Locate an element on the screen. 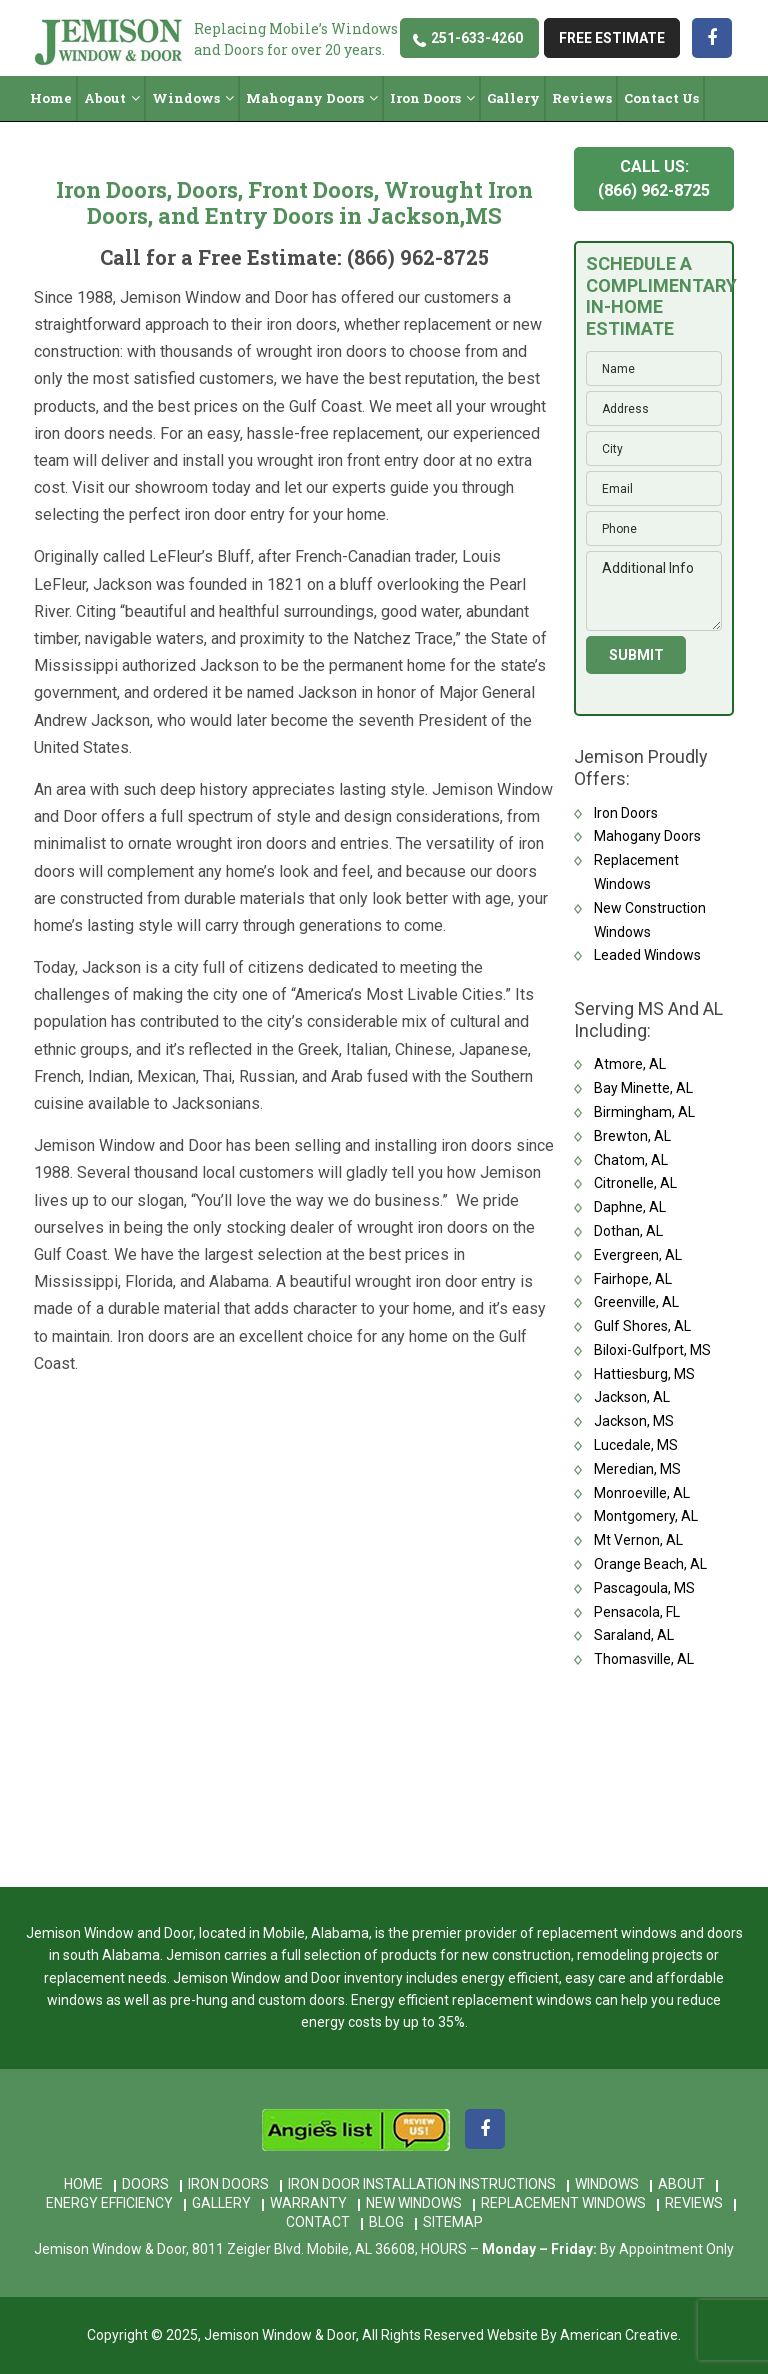 This screenshot has height=2374, width=768. Lucedale, MS is located at coordinates (636, 1445).